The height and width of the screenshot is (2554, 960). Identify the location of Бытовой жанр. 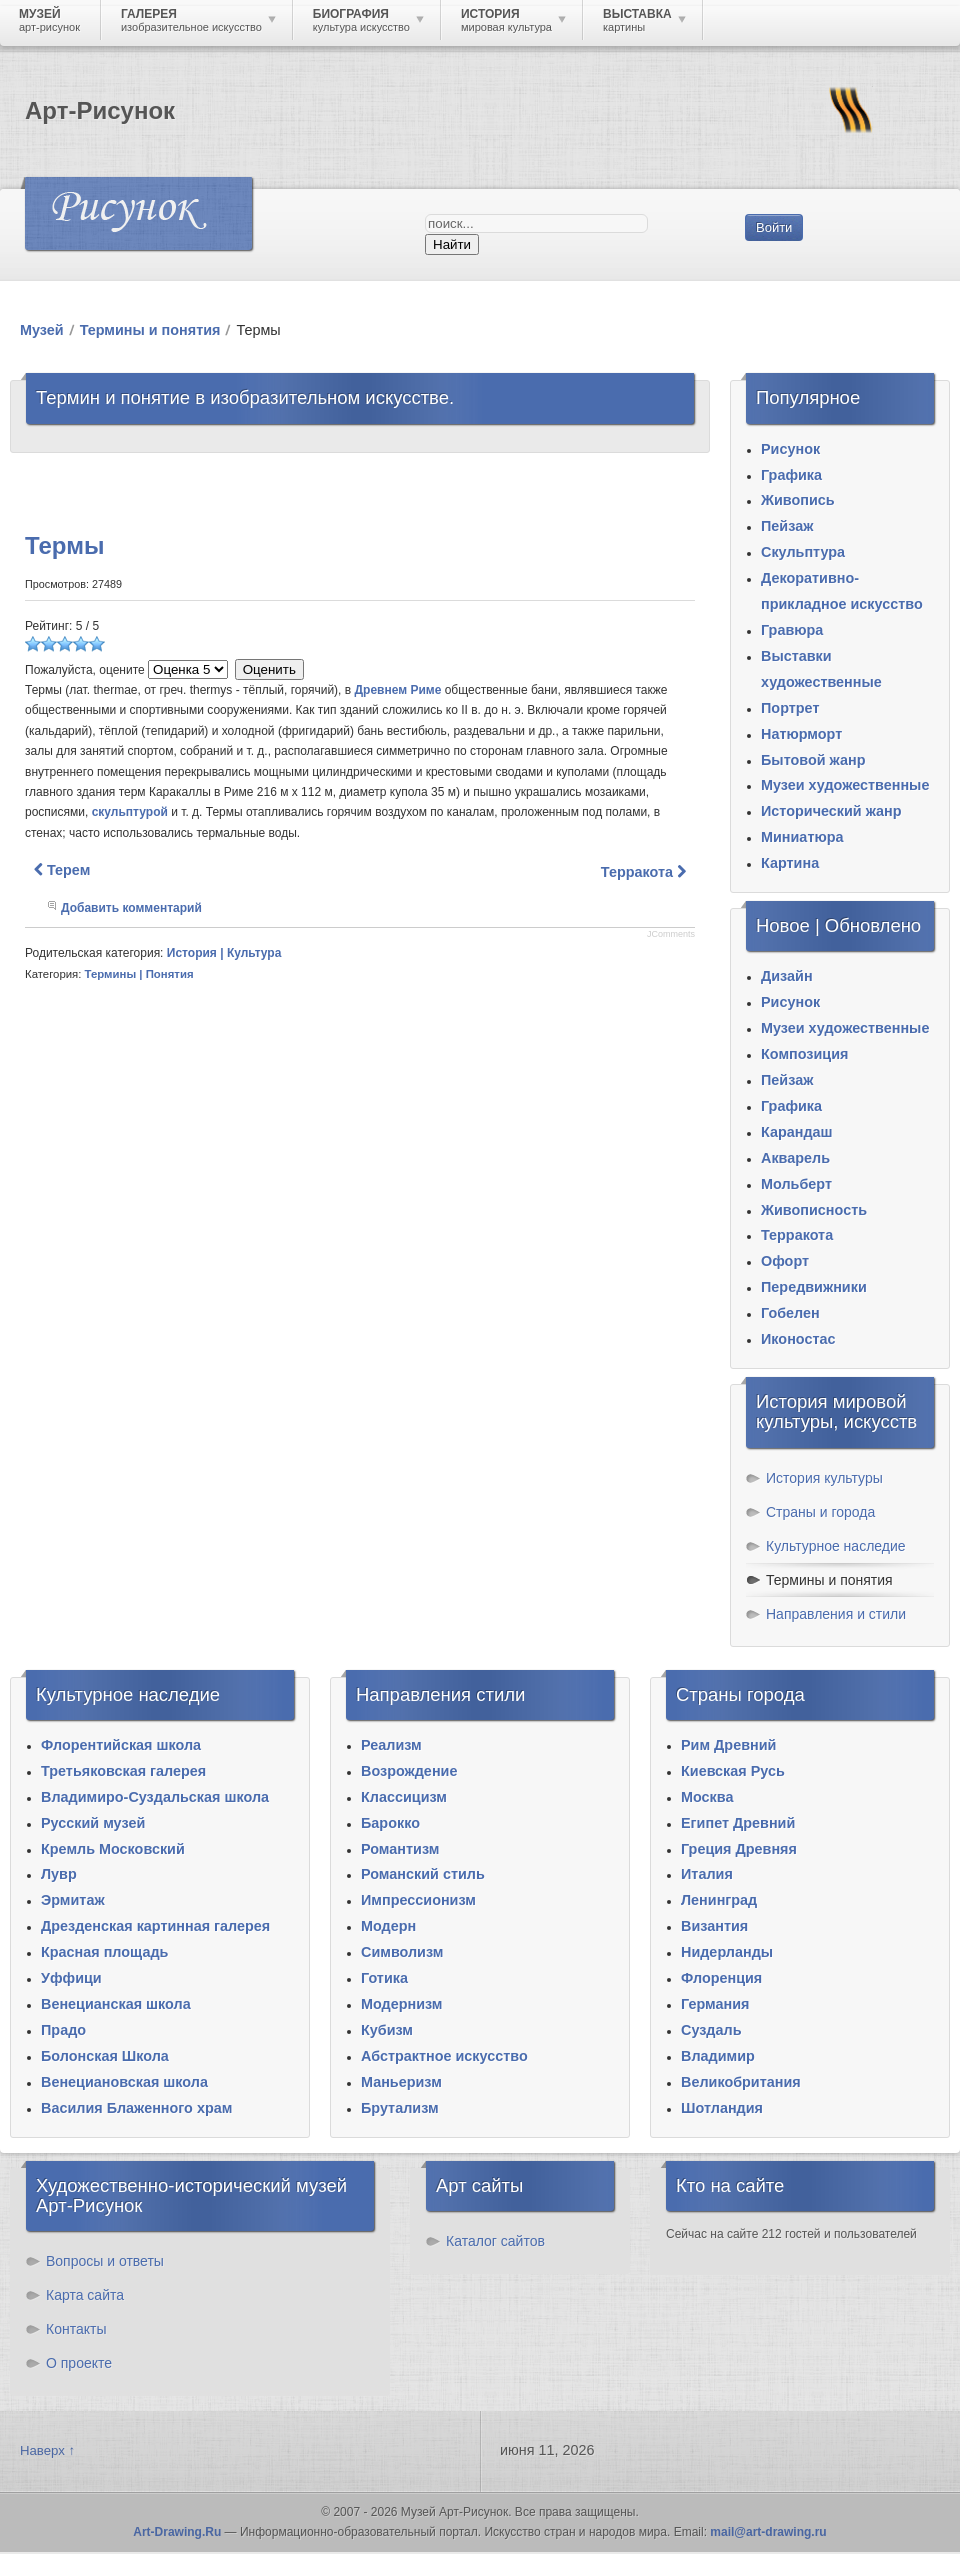
(813, 760).